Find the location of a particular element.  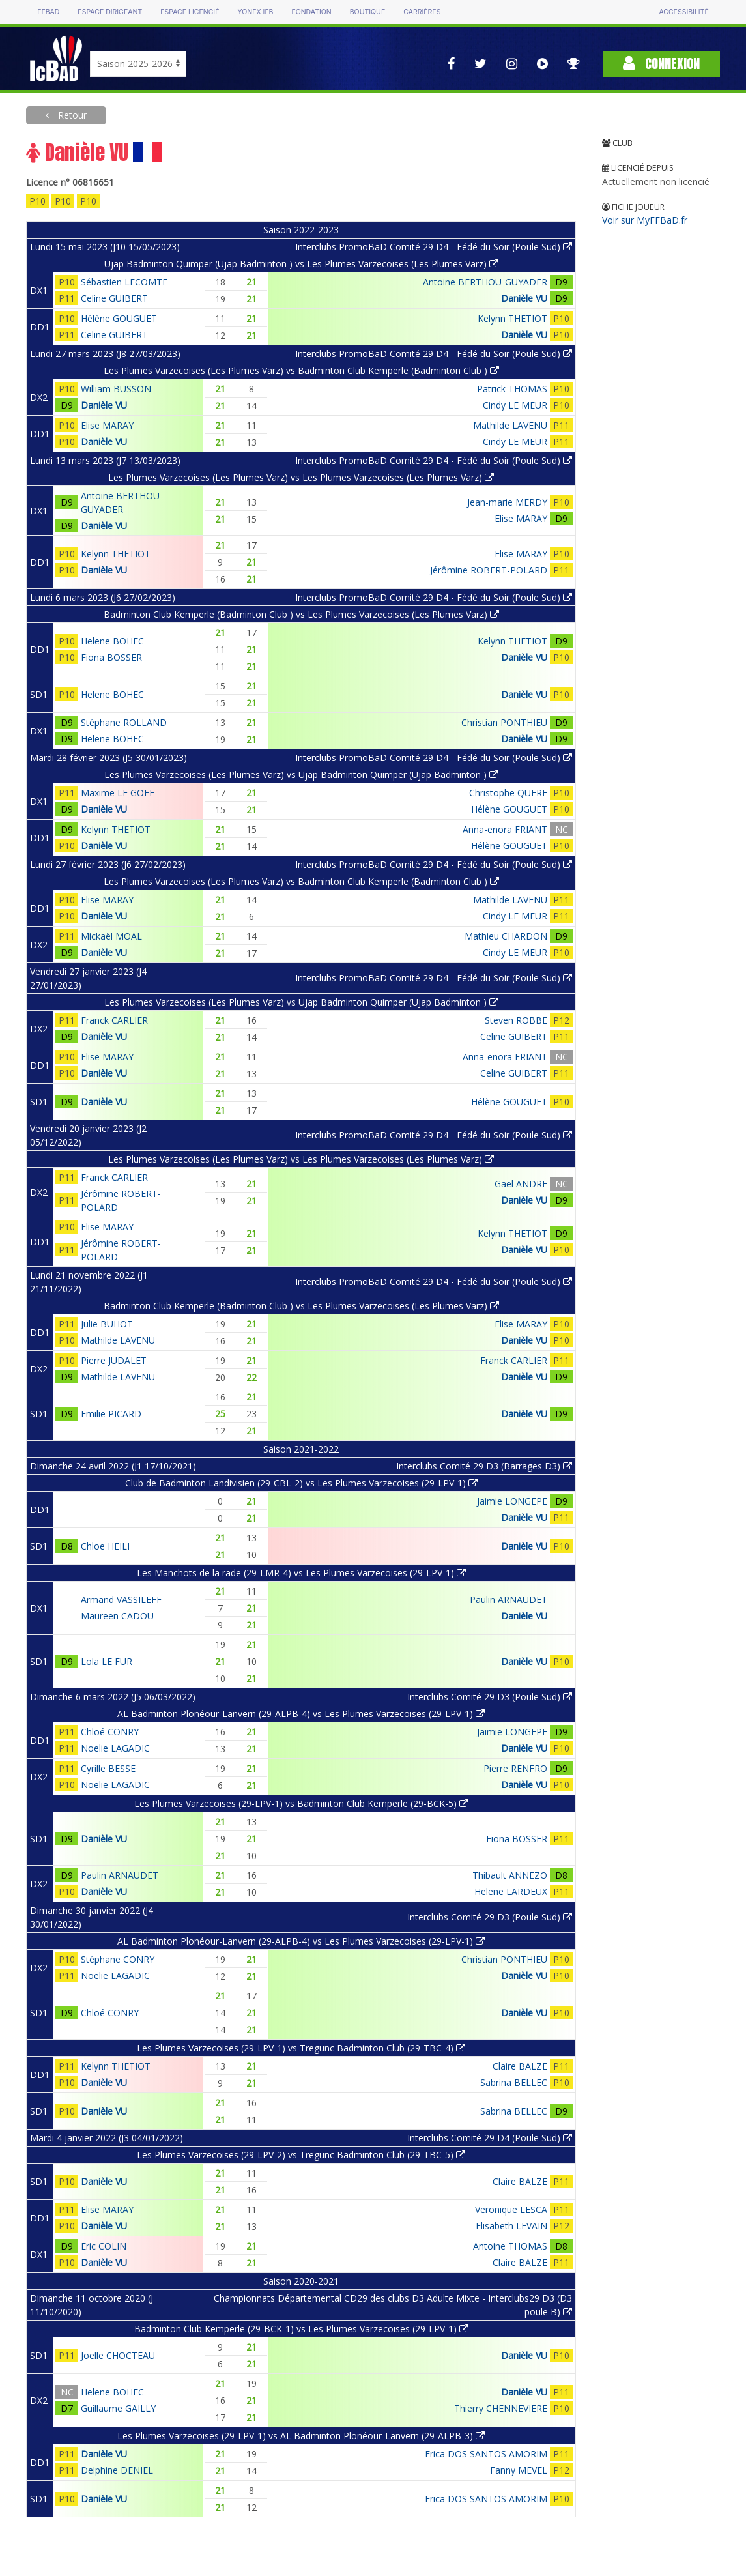

Stéphane CONRY is located at coordinates (117, 1959).